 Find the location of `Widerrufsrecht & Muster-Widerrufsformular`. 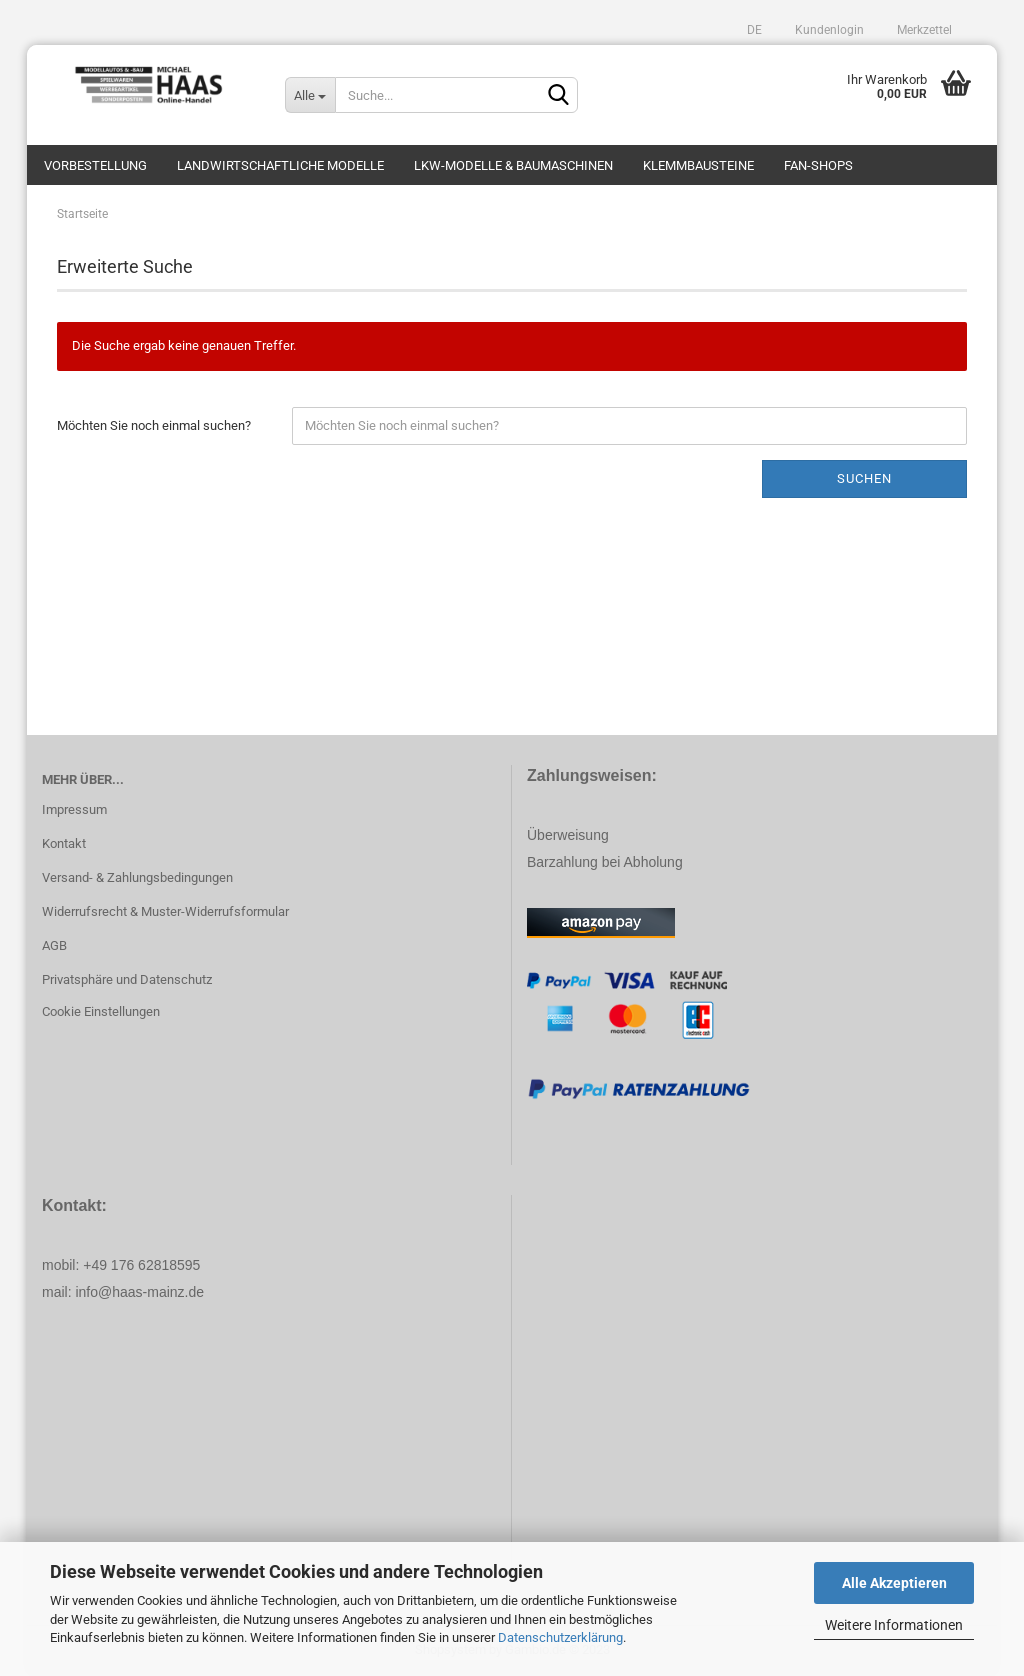

Widerrufsrecht & Muster-Widerrufsformular is located at coordinates (165, 911).